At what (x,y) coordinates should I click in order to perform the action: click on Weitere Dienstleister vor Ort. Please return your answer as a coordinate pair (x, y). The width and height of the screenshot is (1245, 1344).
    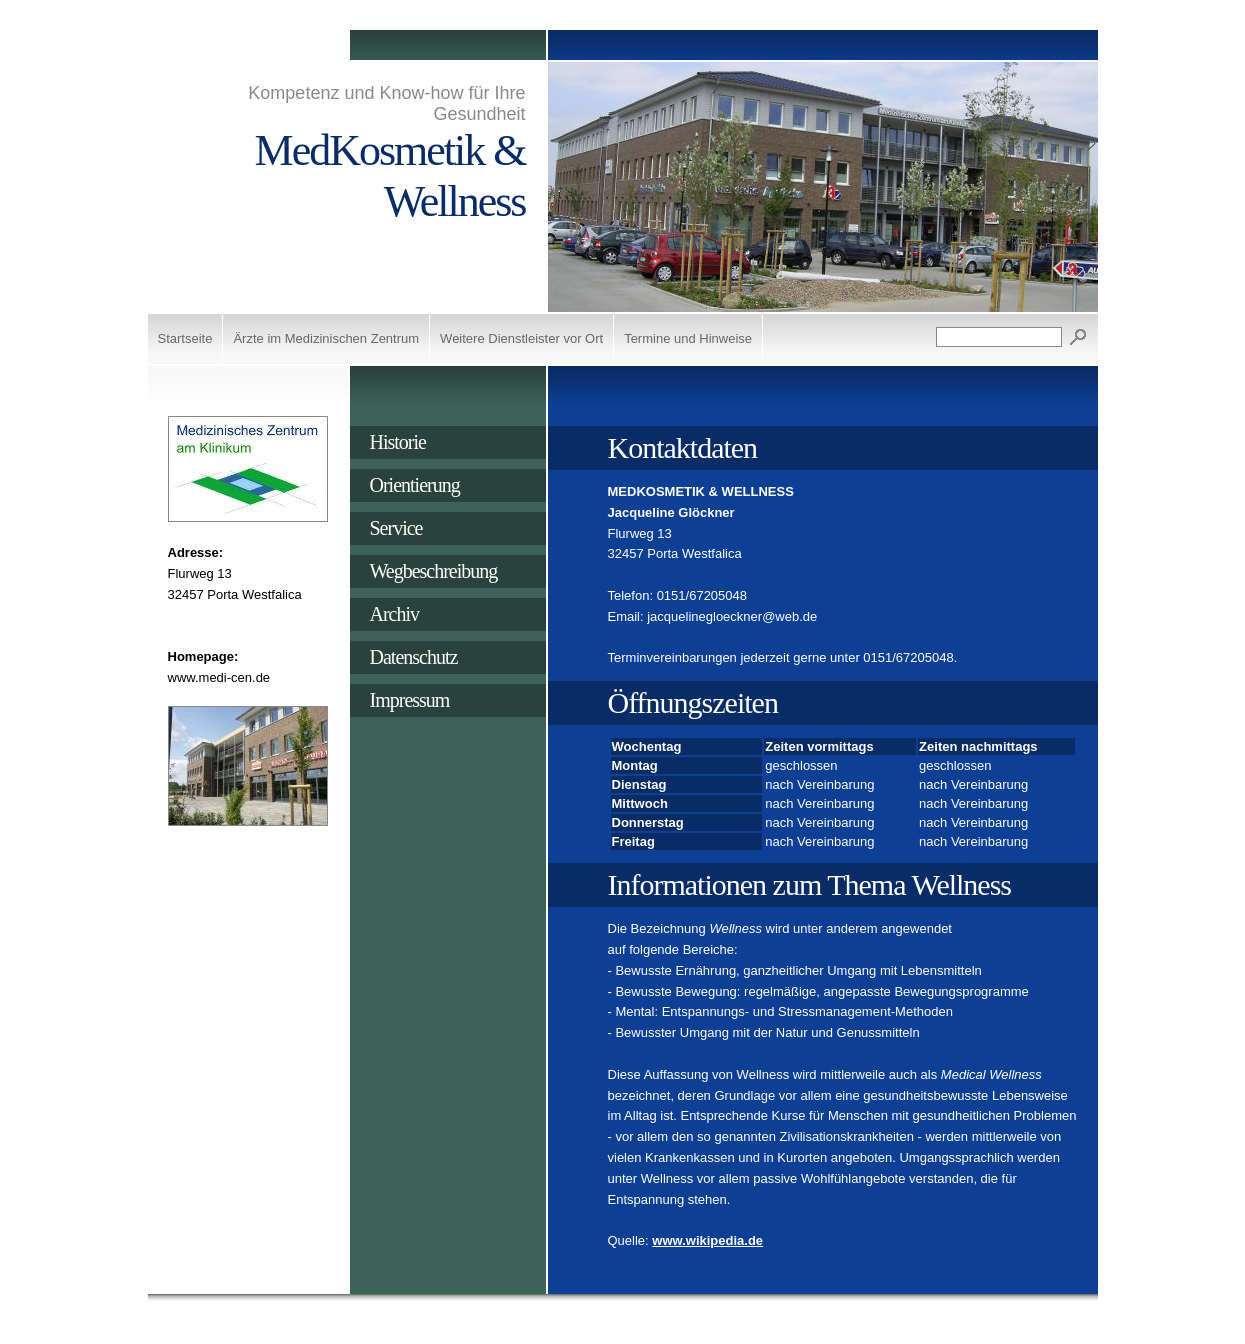
    Looking at the image, I should click on (521, 338).